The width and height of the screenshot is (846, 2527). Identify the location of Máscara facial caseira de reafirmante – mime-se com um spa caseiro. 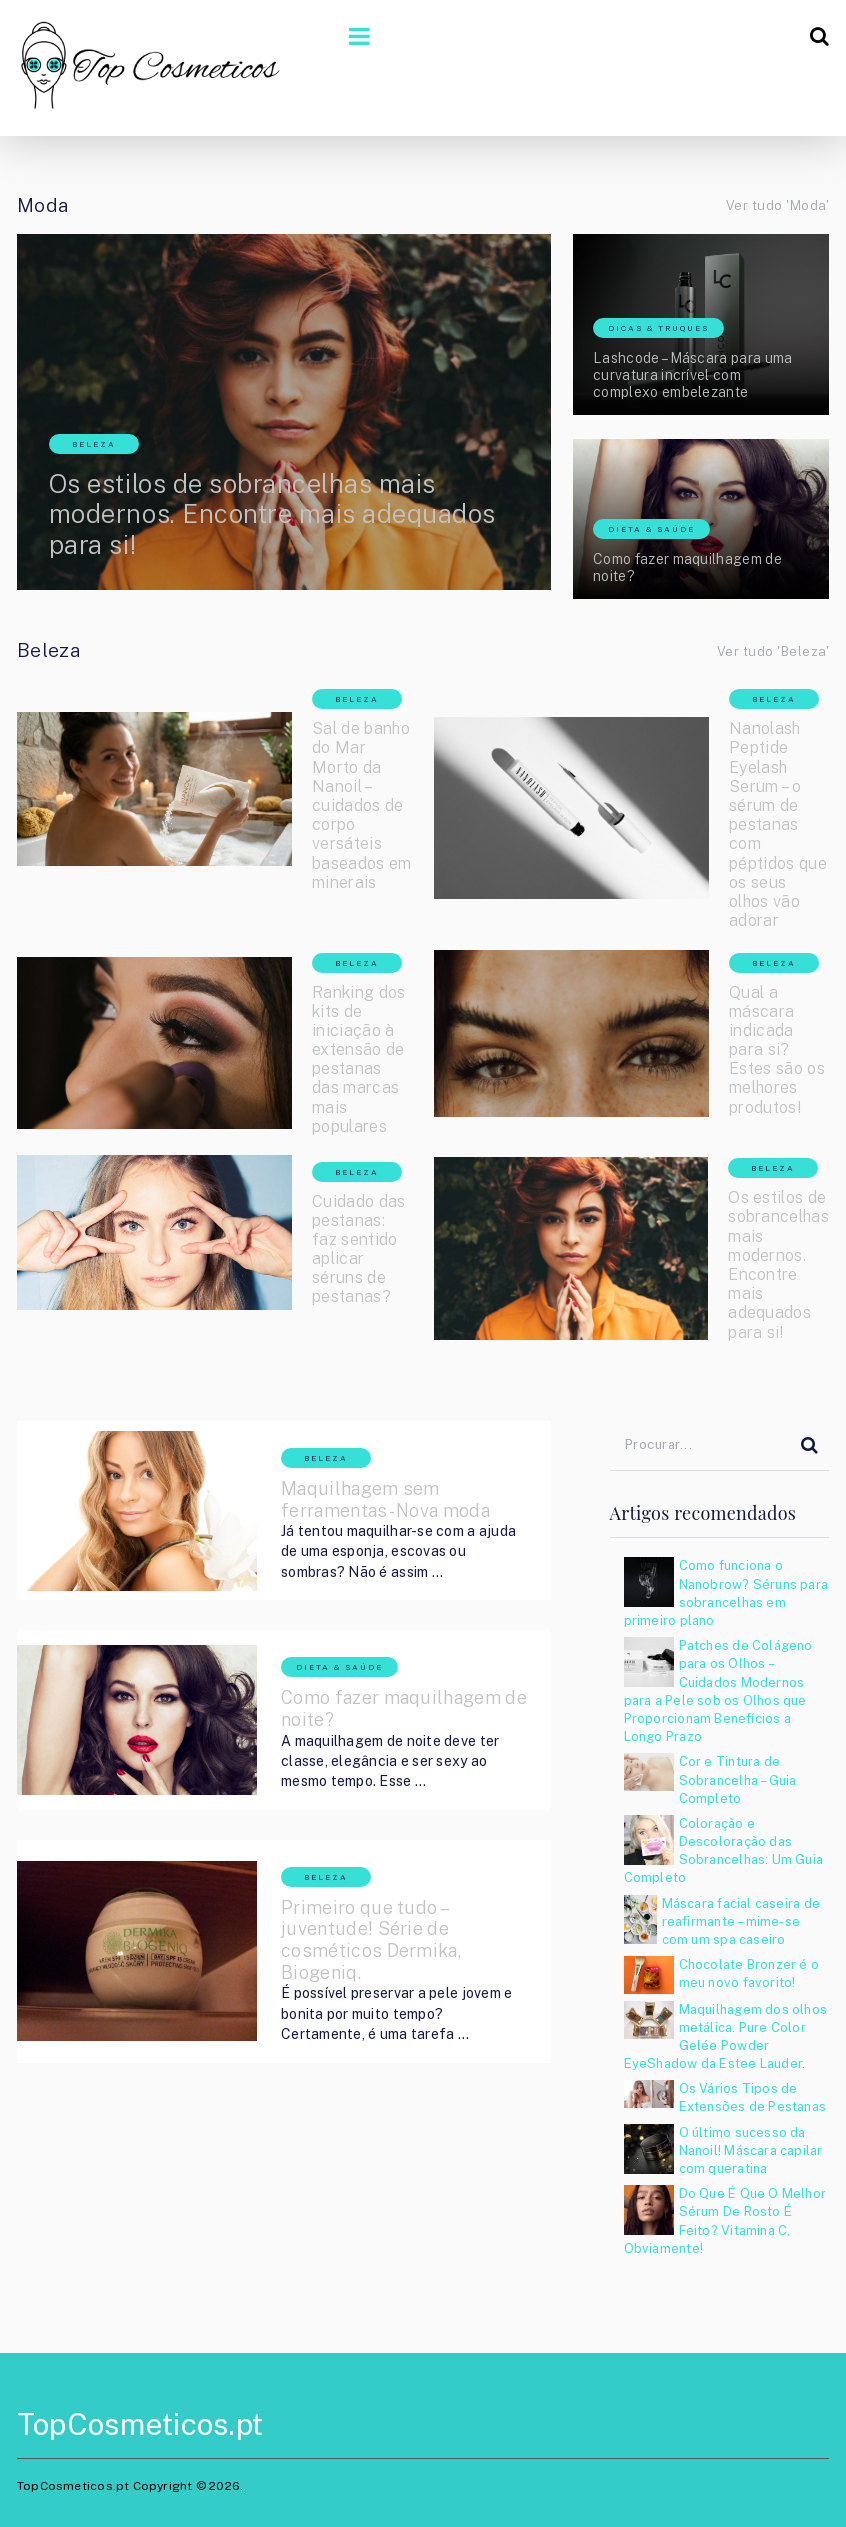
(741, 1921).